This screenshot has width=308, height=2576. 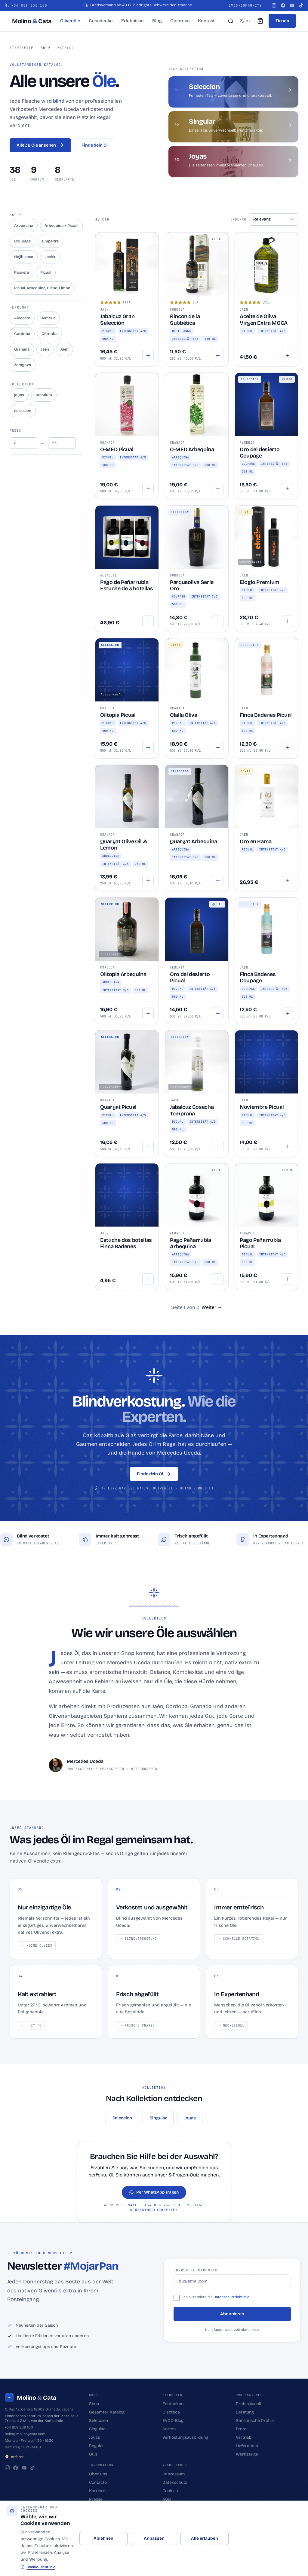 I want to click on Über uns, so click(x=98, y=2474).